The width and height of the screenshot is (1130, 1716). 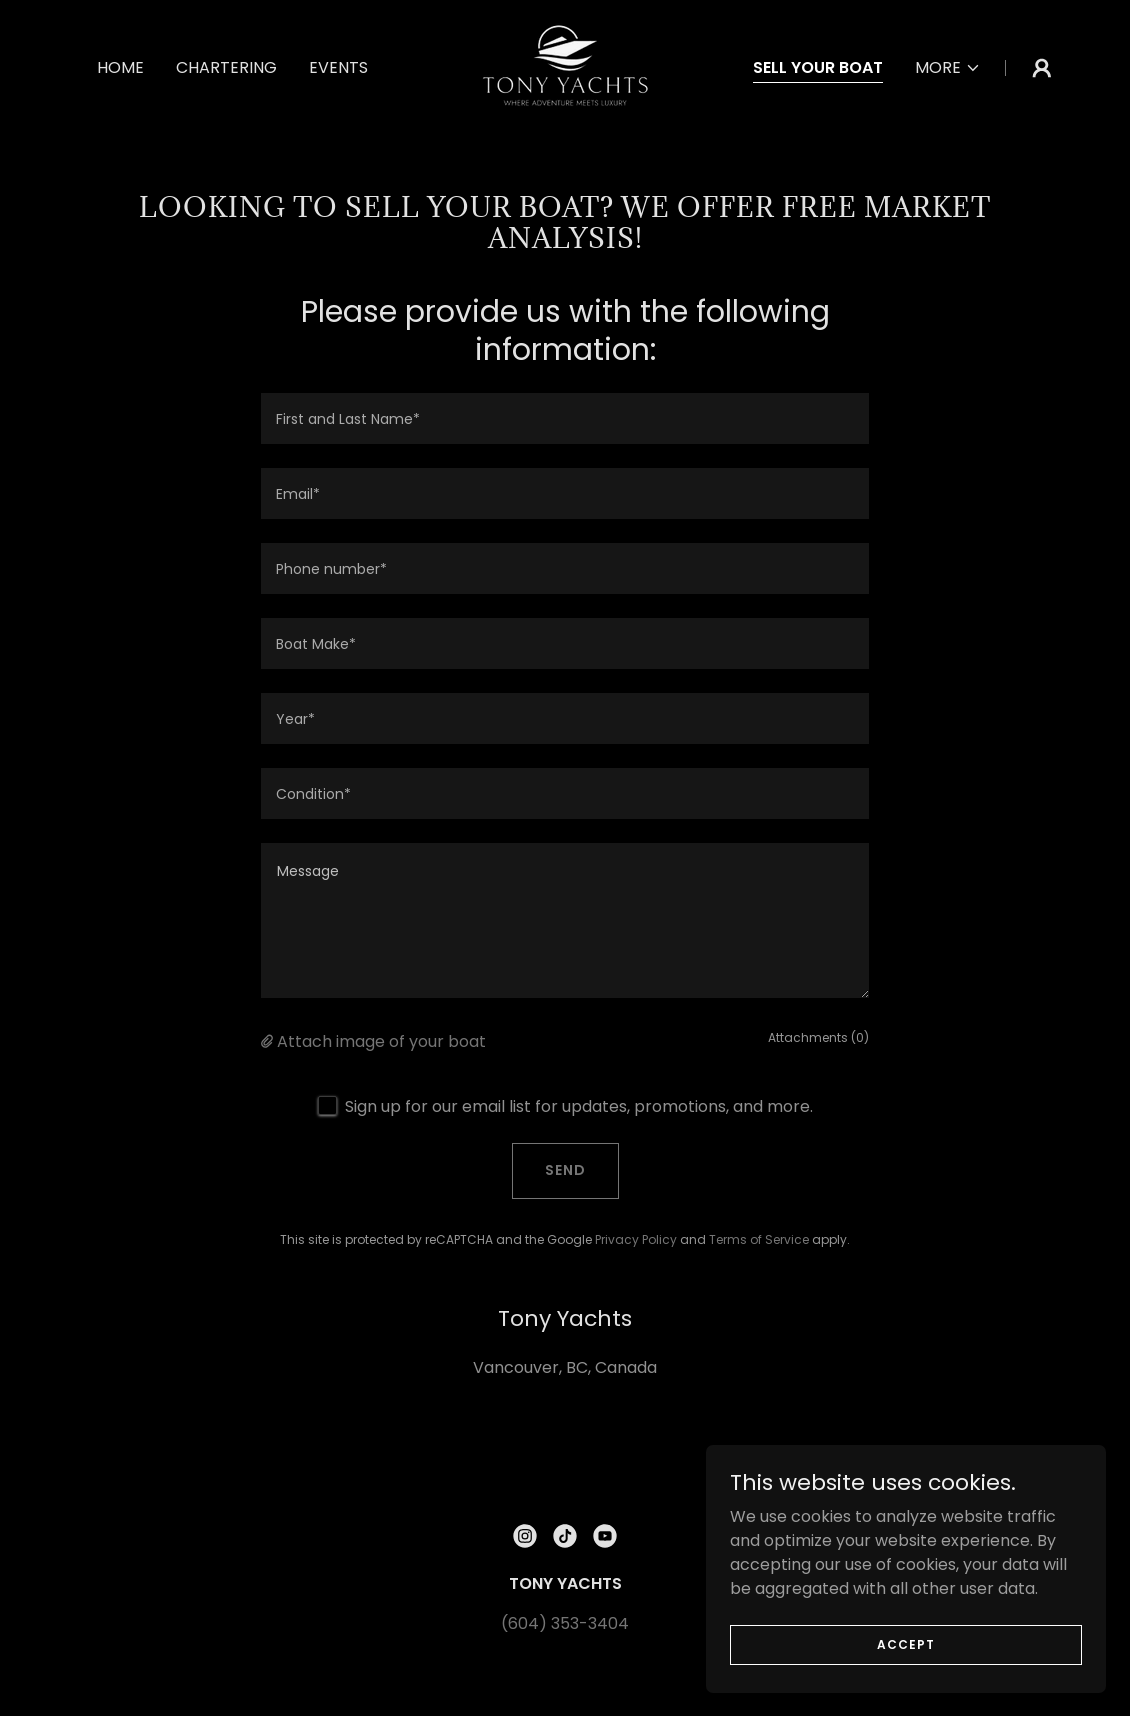 What do you see at coordinates (381, 1041) in the screenshot?
I see `Attach image of your boat [button]` at bounding box center [381, 1041].